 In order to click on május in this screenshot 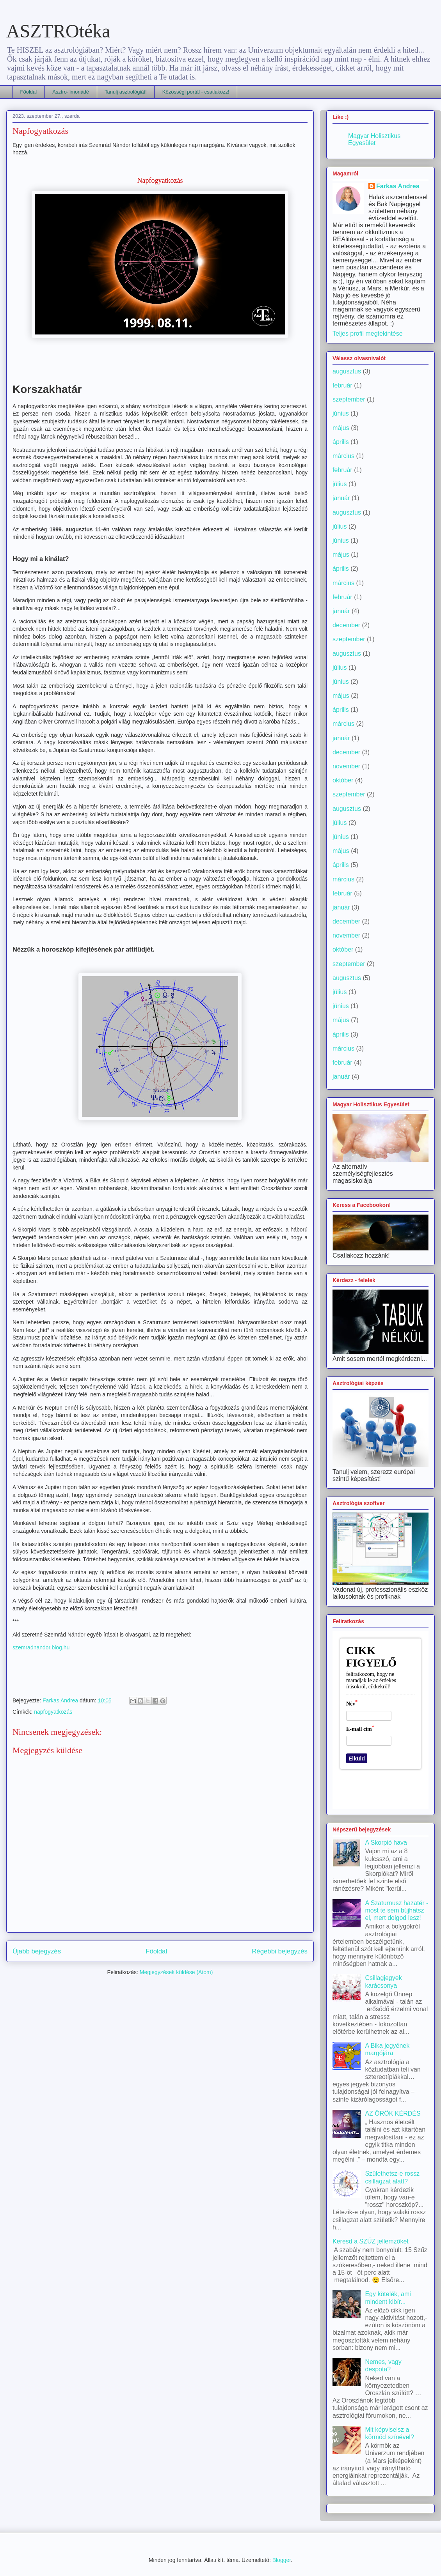, I will do `click(341, 428)`.